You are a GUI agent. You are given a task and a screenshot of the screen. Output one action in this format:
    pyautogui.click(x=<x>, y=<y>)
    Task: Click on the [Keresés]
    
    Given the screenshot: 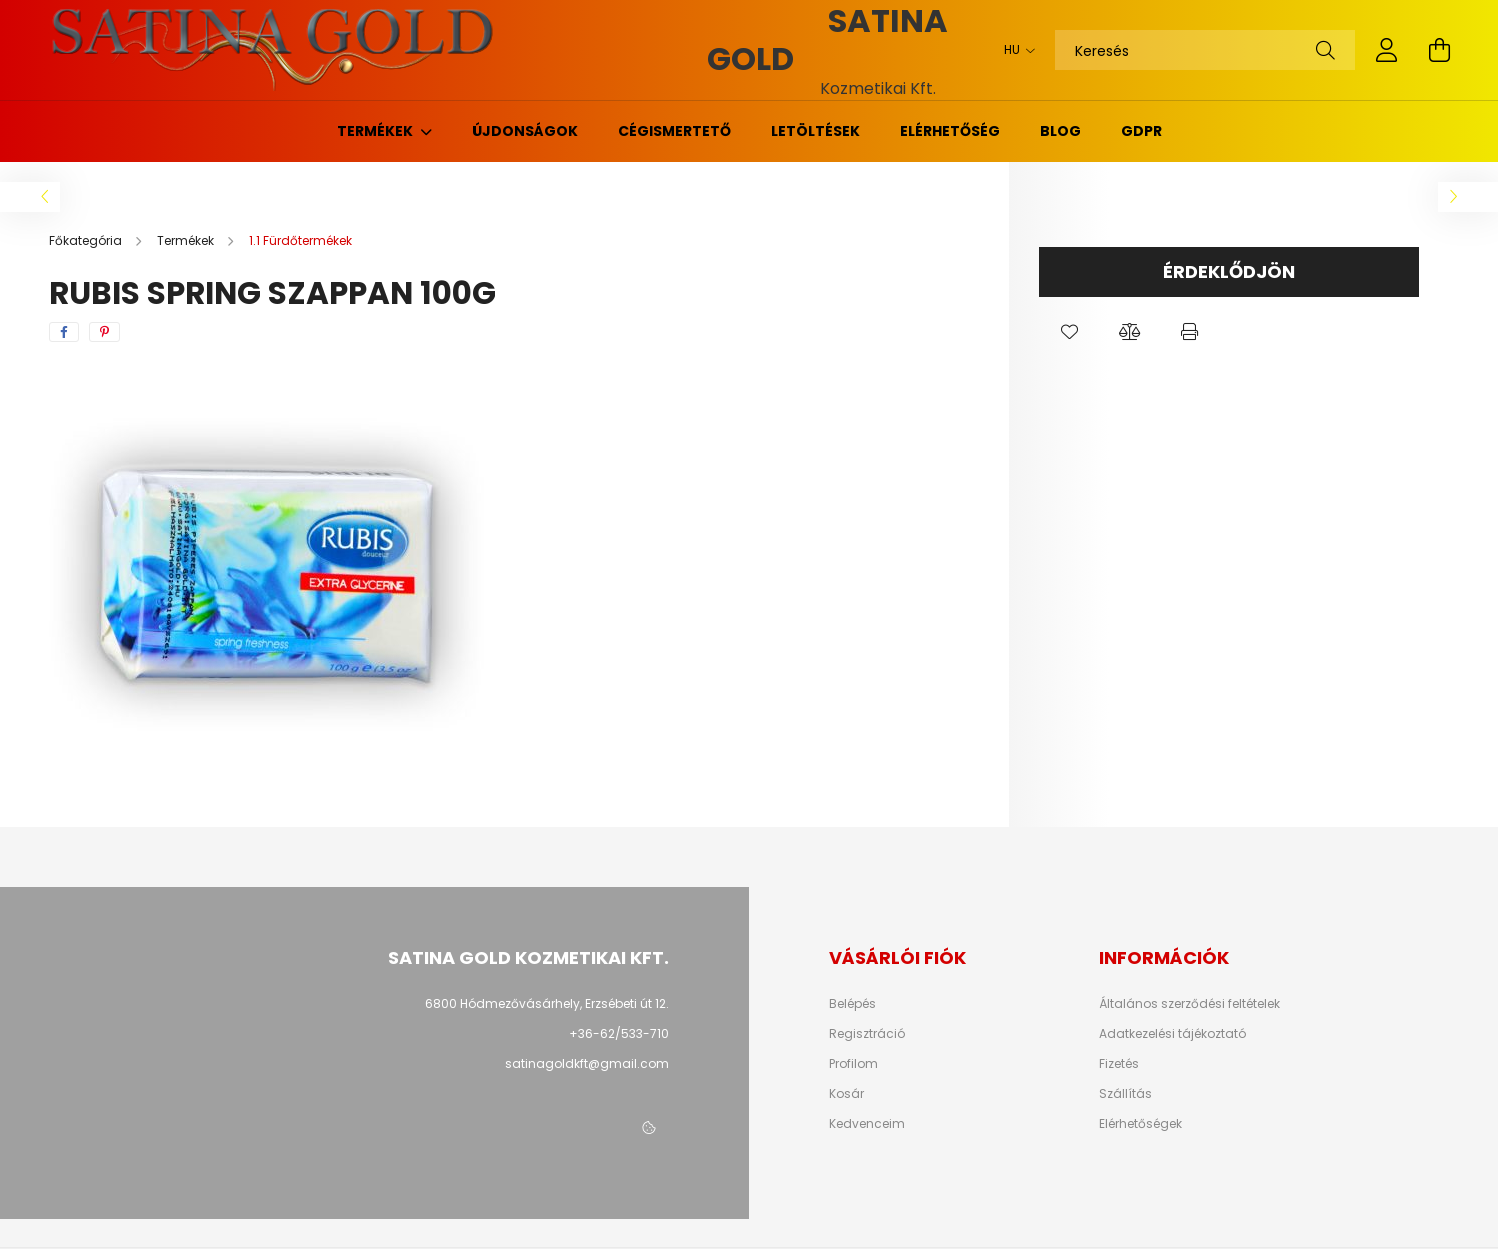 What is the action you would take?
    pyautogui.click(x=1205, y=50)
    